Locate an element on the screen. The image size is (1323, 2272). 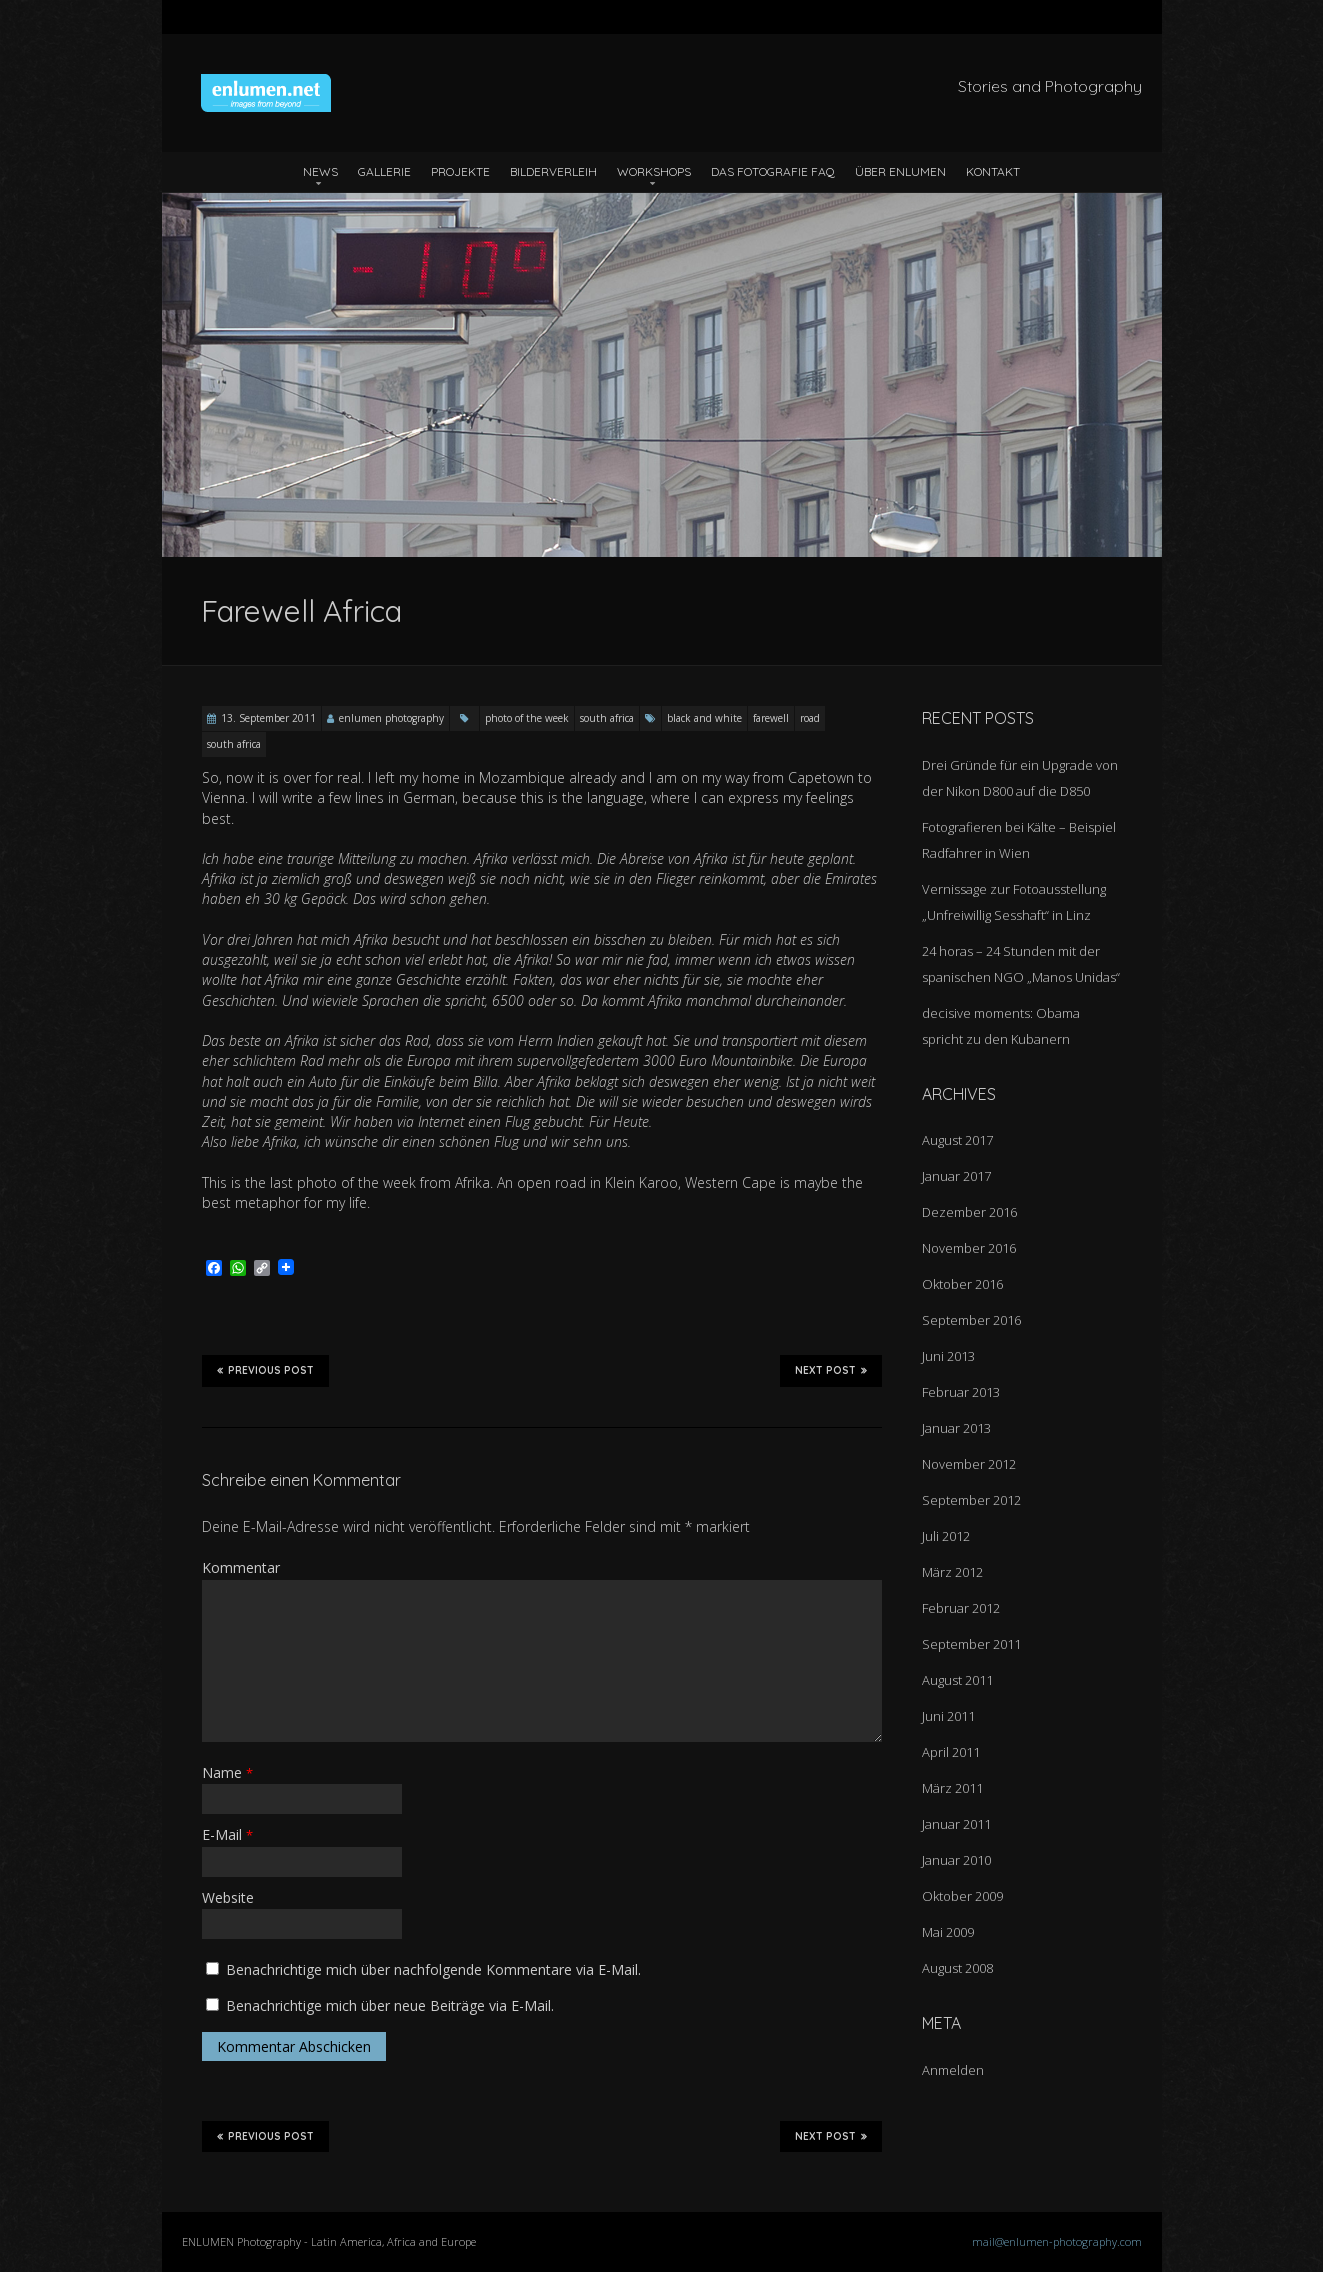
September 2011 is located at coordinates (971, 1644).